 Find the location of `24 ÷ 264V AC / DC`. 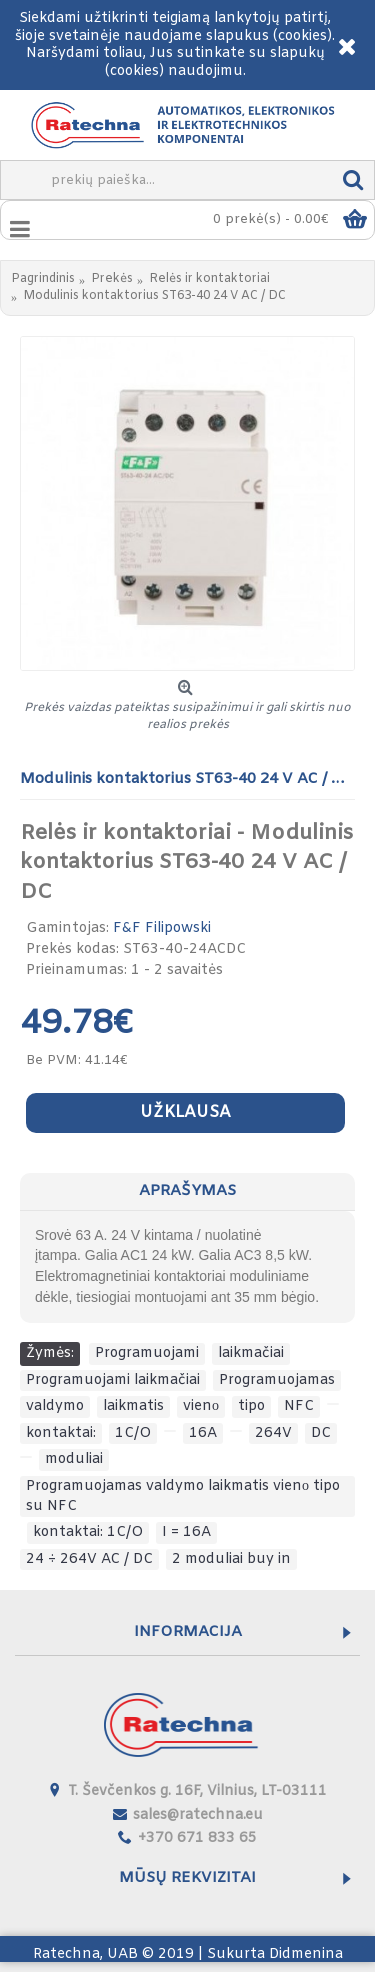

24 ÷ 264V AC / DC is located at coordinates (89, 1559).